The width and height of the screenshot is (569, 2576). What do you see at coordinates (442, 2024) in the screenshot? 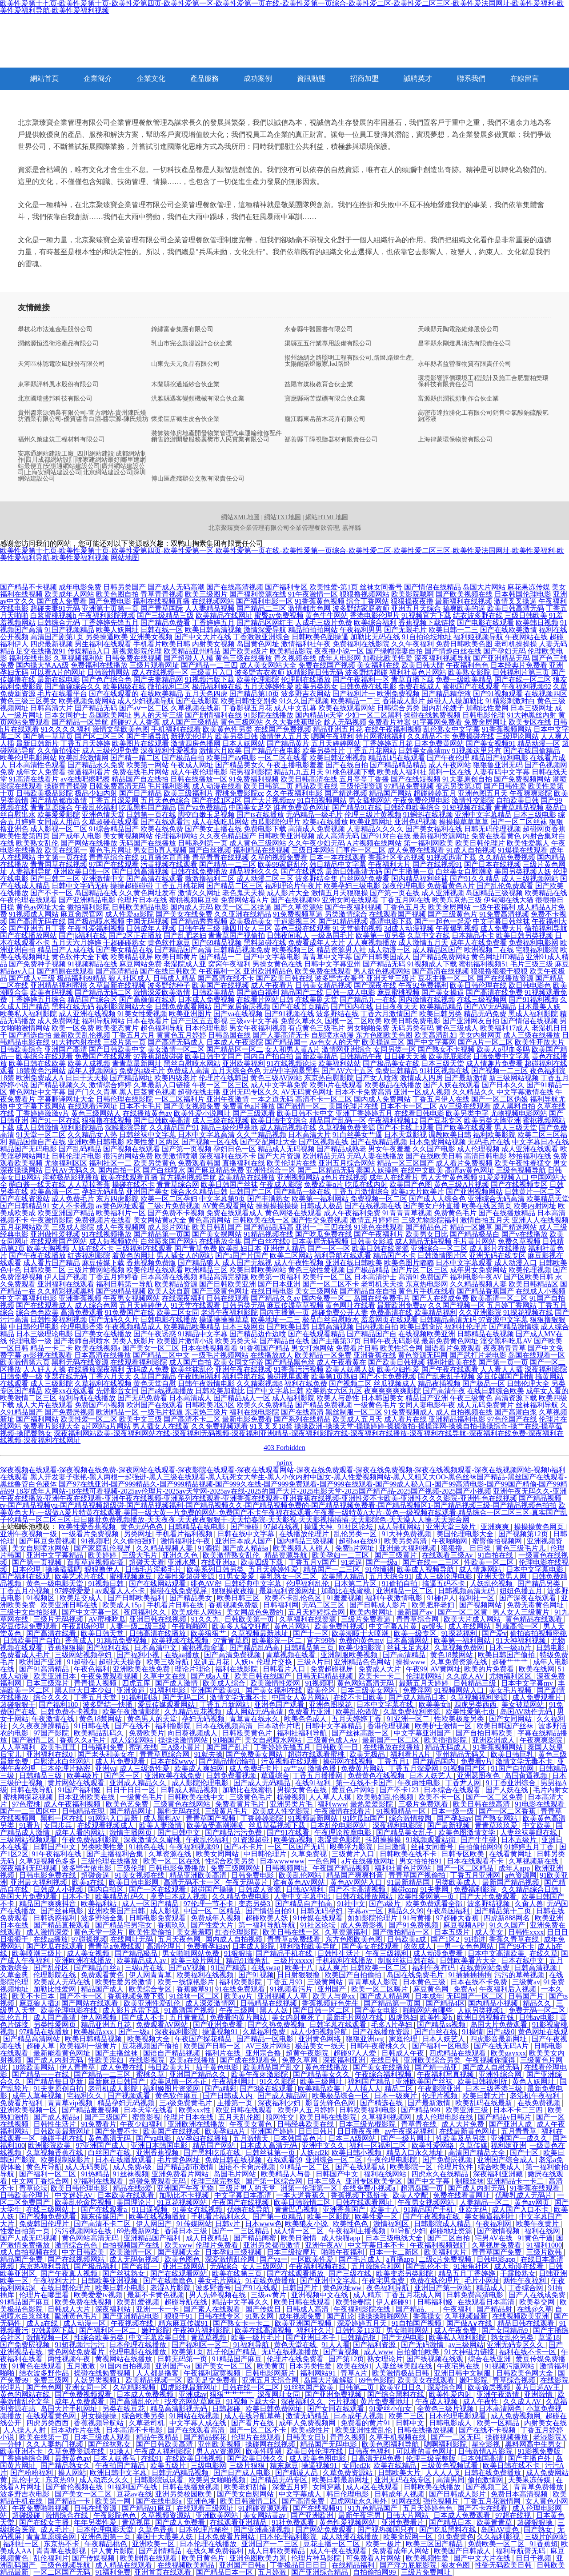
I see `国产精品ss视频` at bounding box center [442, 2024].